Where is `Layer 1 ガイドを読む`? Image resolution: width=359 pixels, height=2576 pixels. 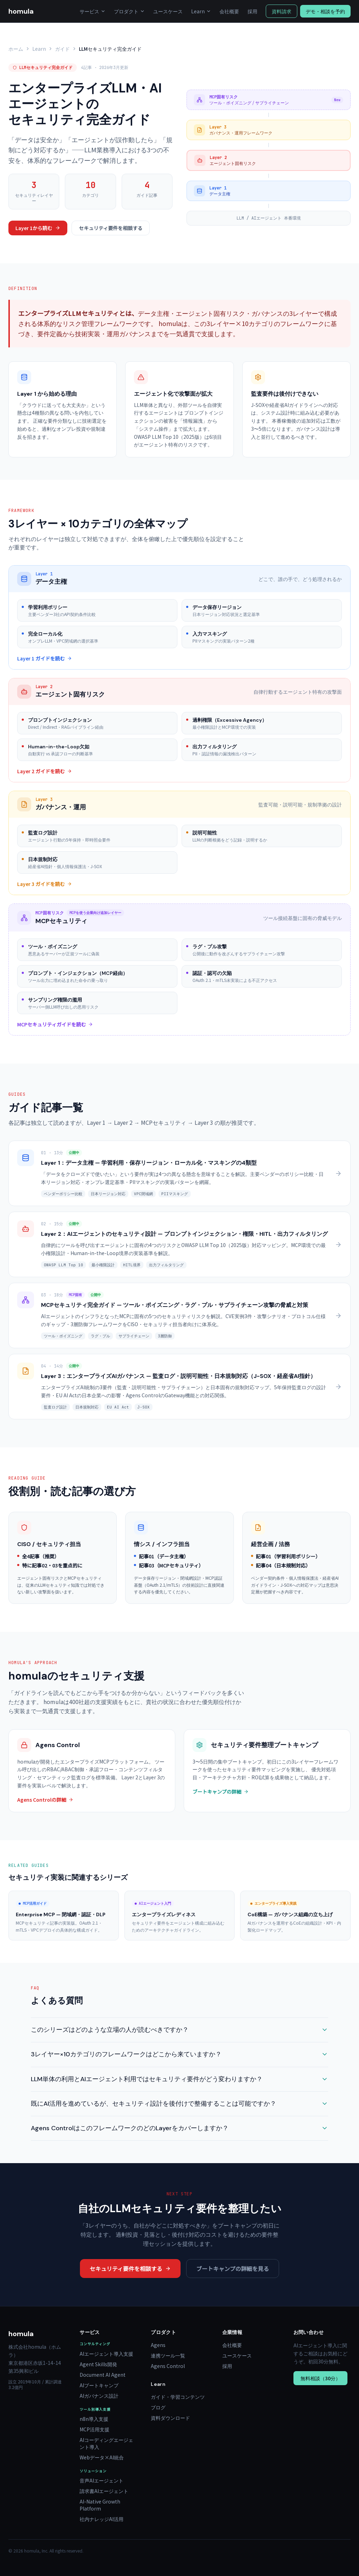
Layer 1 ガイドを読む is located at coordinates (44, 658).